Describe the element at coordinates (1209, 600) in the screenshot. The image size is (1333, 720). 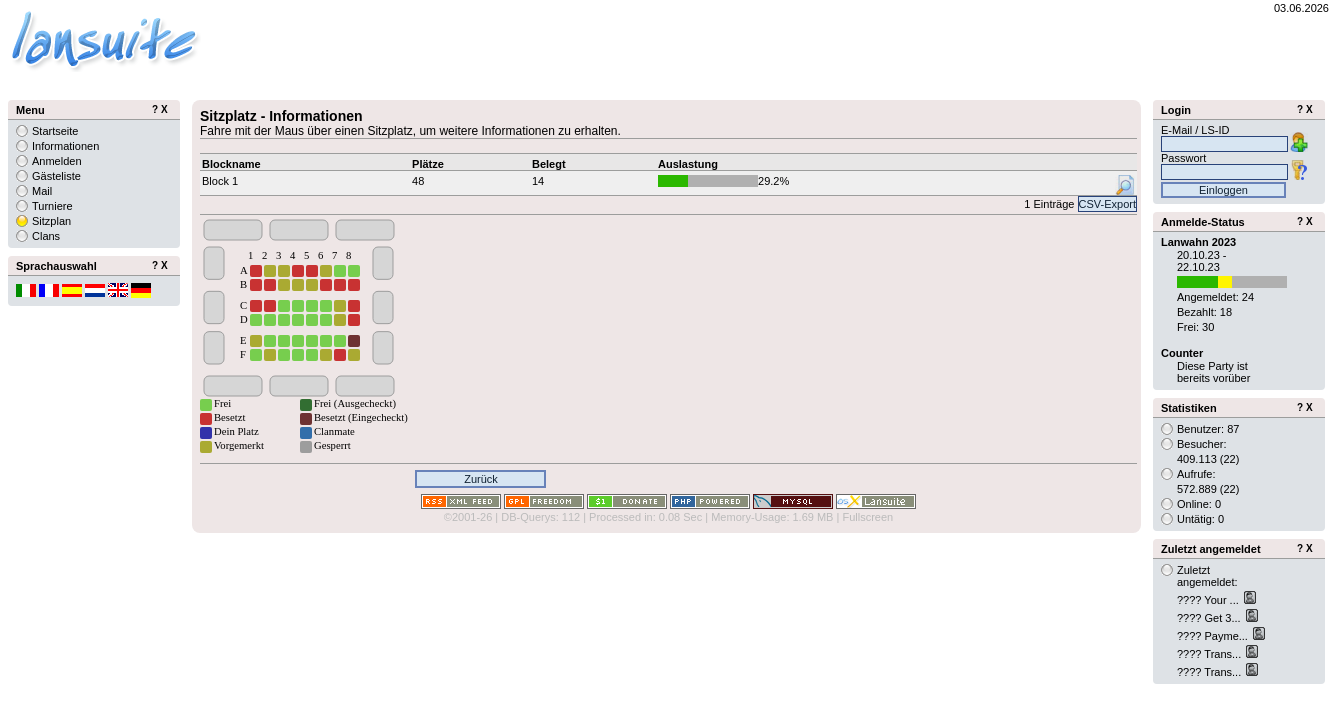
I see `???? Your ...` at that location.